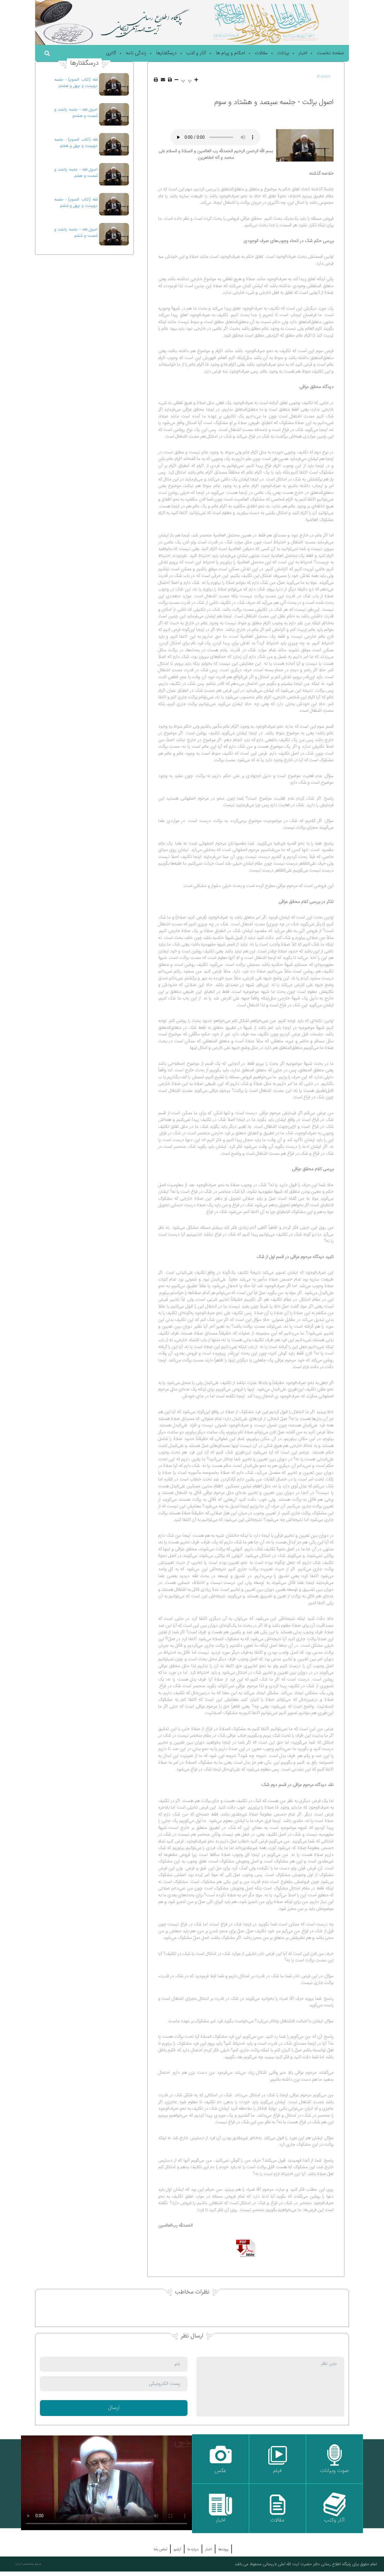  Describe the element at coordinates (283, 53) in the screenshot. I see `بیانات` at that location.